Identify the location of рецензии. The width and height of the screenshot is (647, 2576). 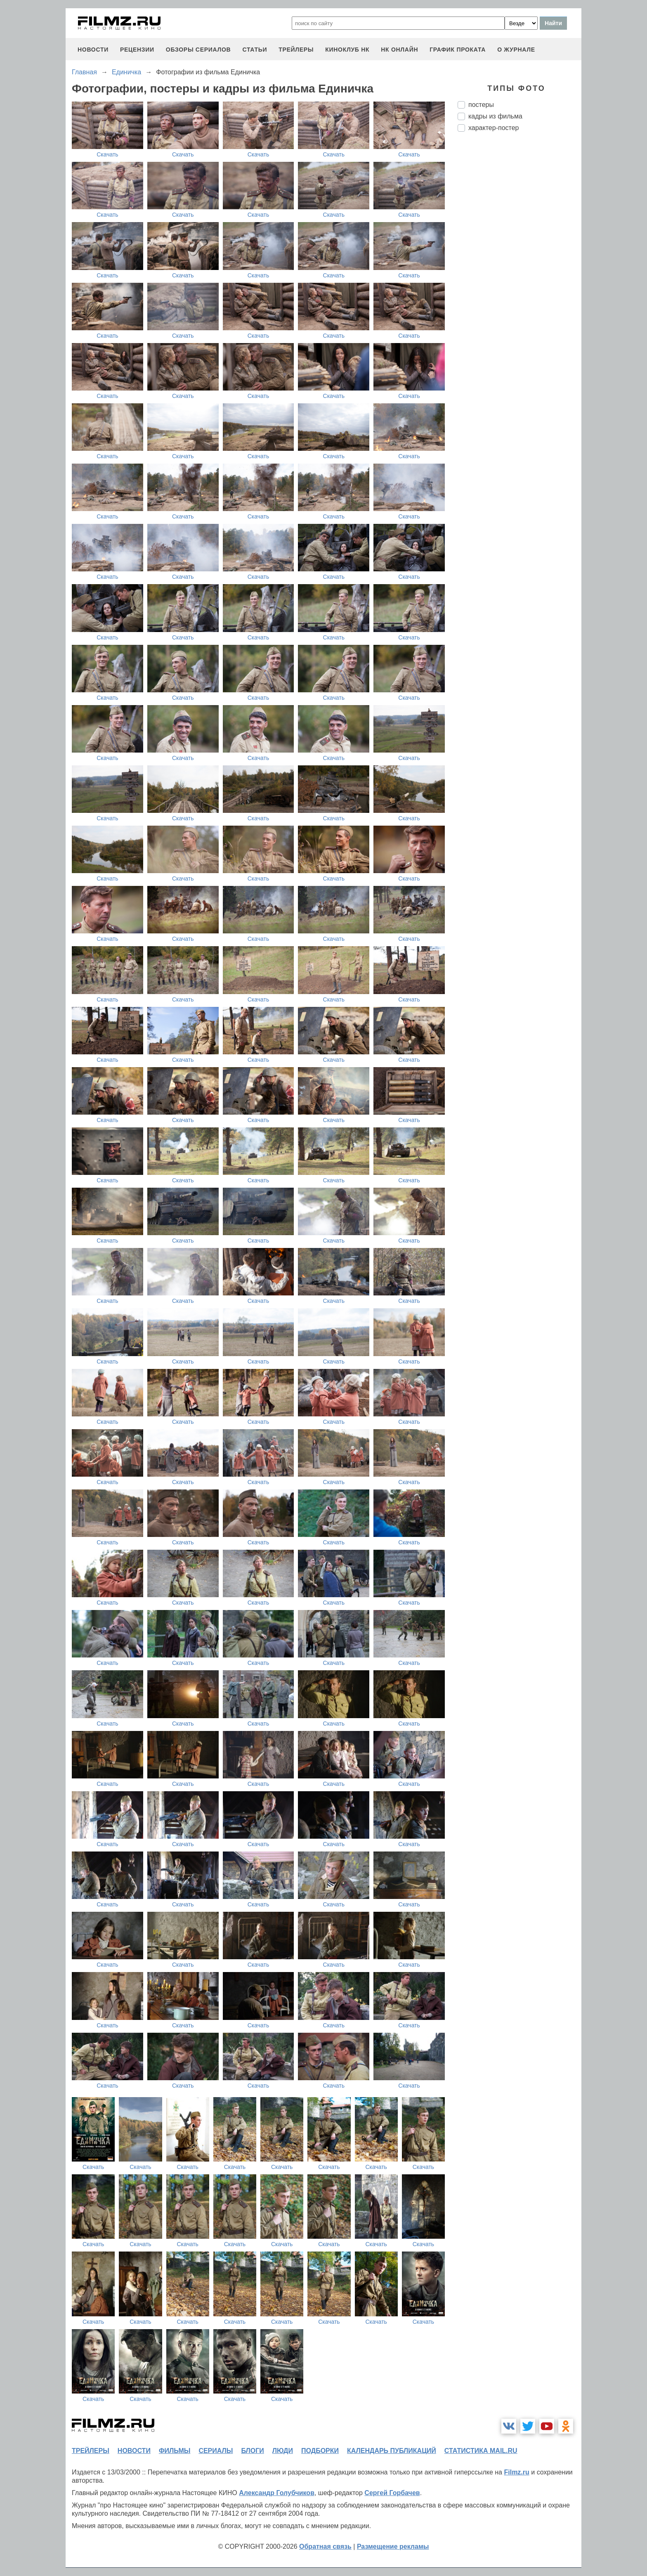
(137, 49).